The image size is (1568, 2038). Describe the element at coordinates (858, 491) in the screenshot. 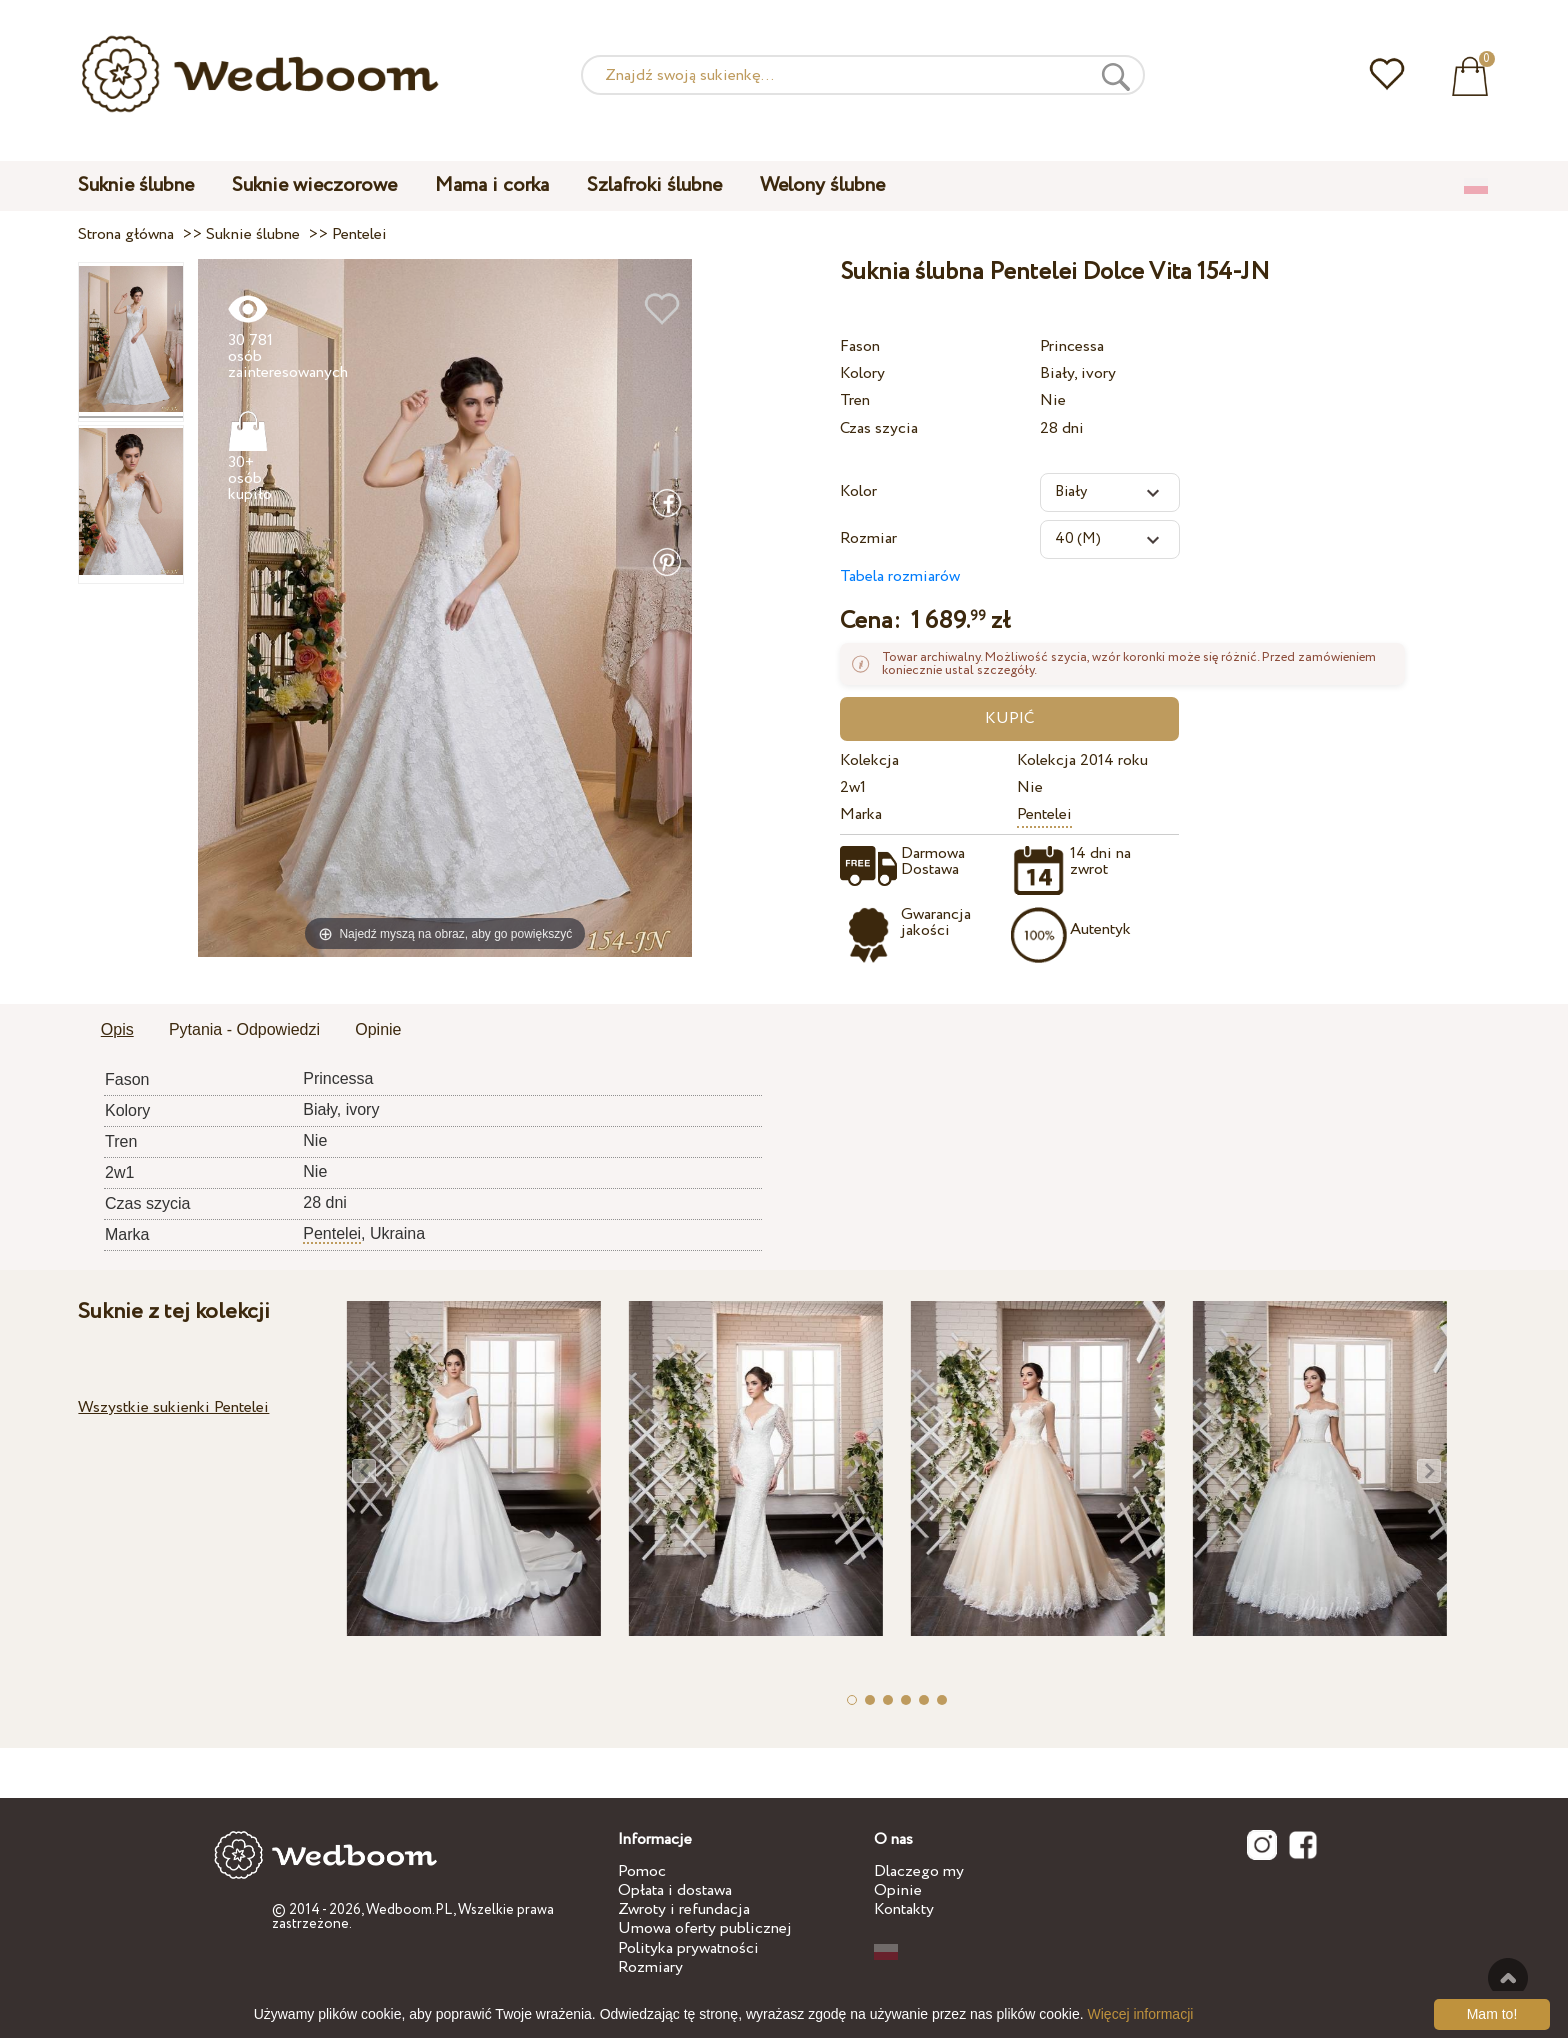

I see `Kolor` at that location.